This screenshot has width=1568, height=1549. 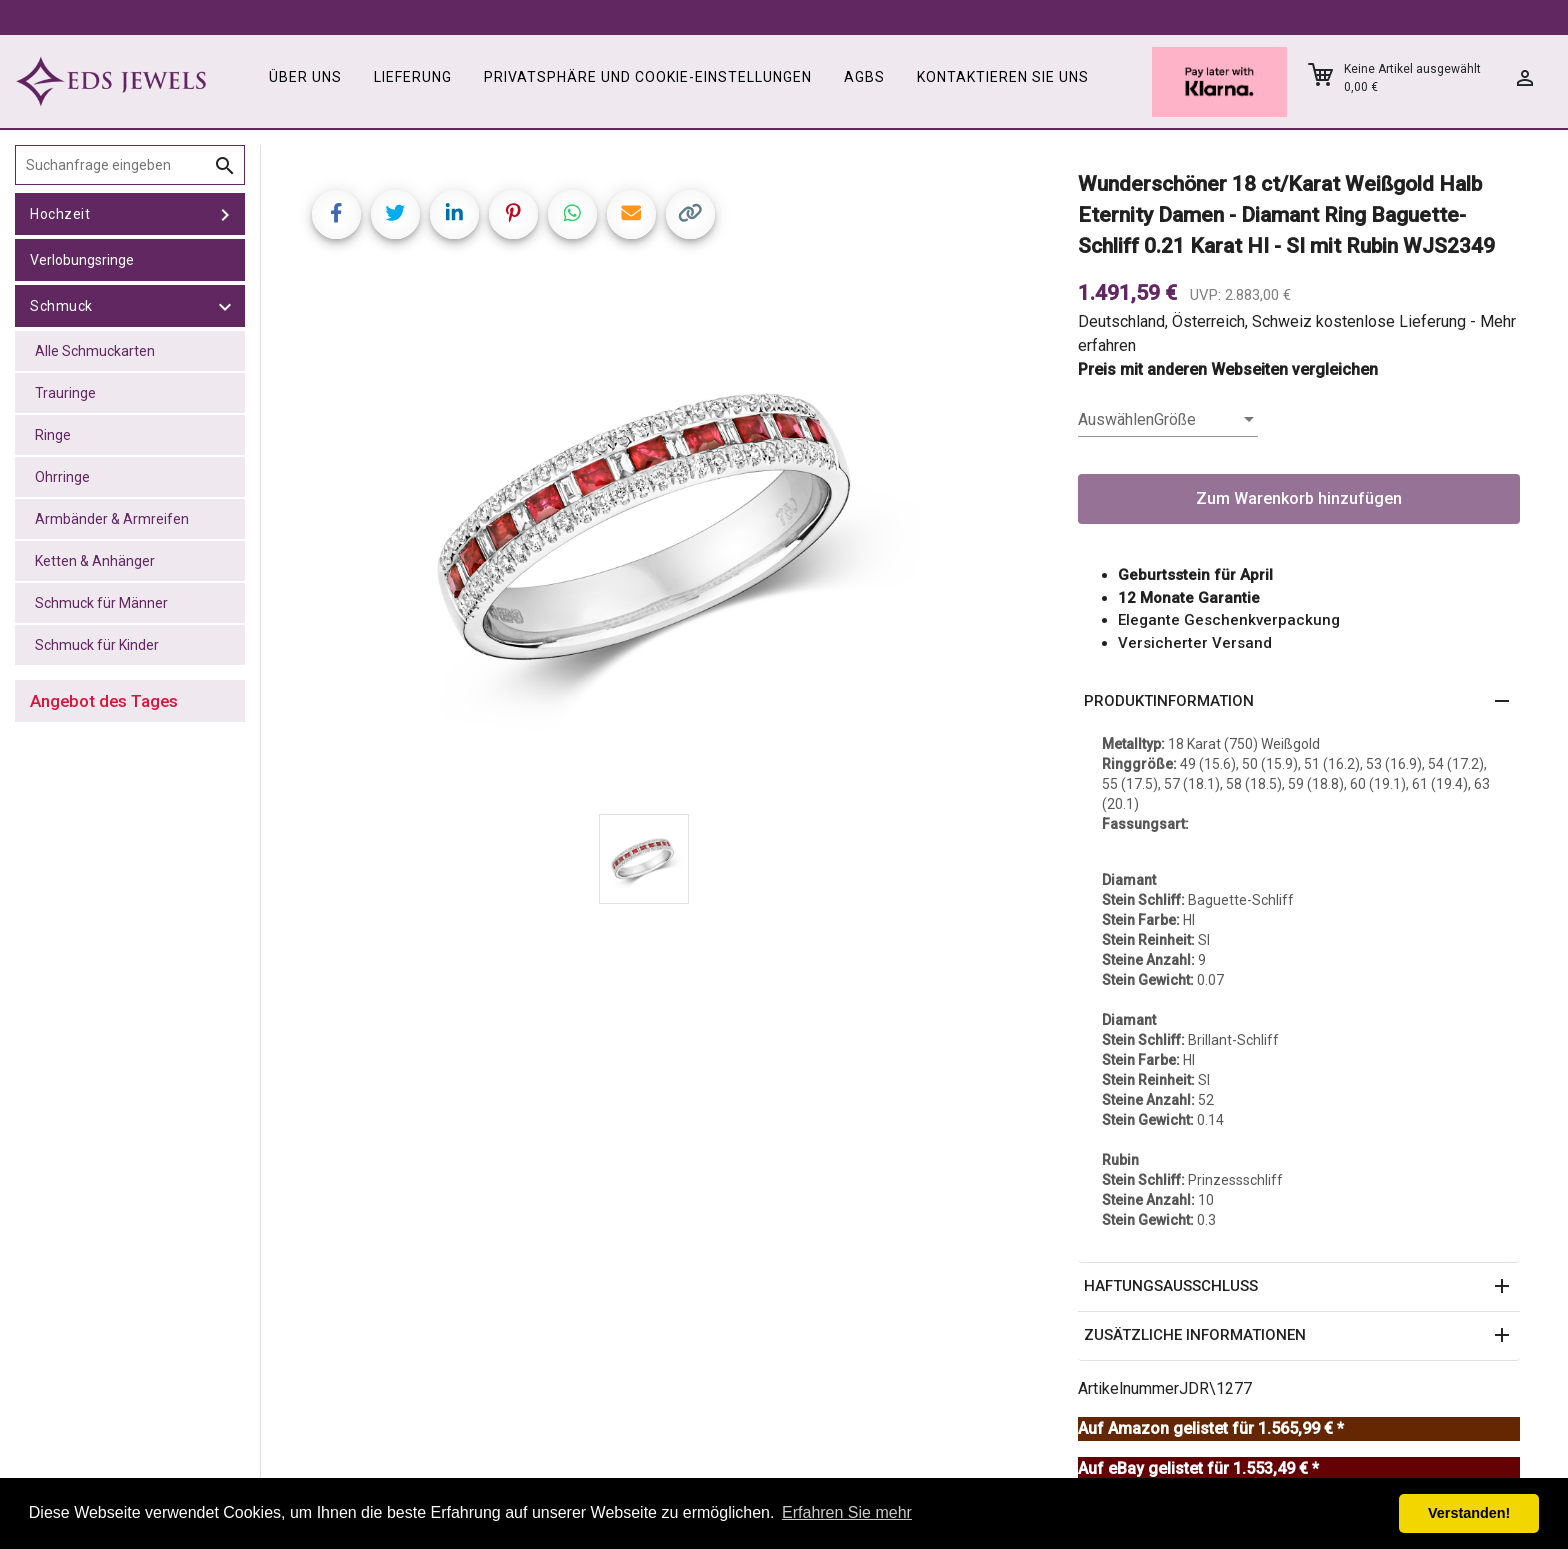 I want to click on [Share on Pinterest], so click(x=513, y=214).